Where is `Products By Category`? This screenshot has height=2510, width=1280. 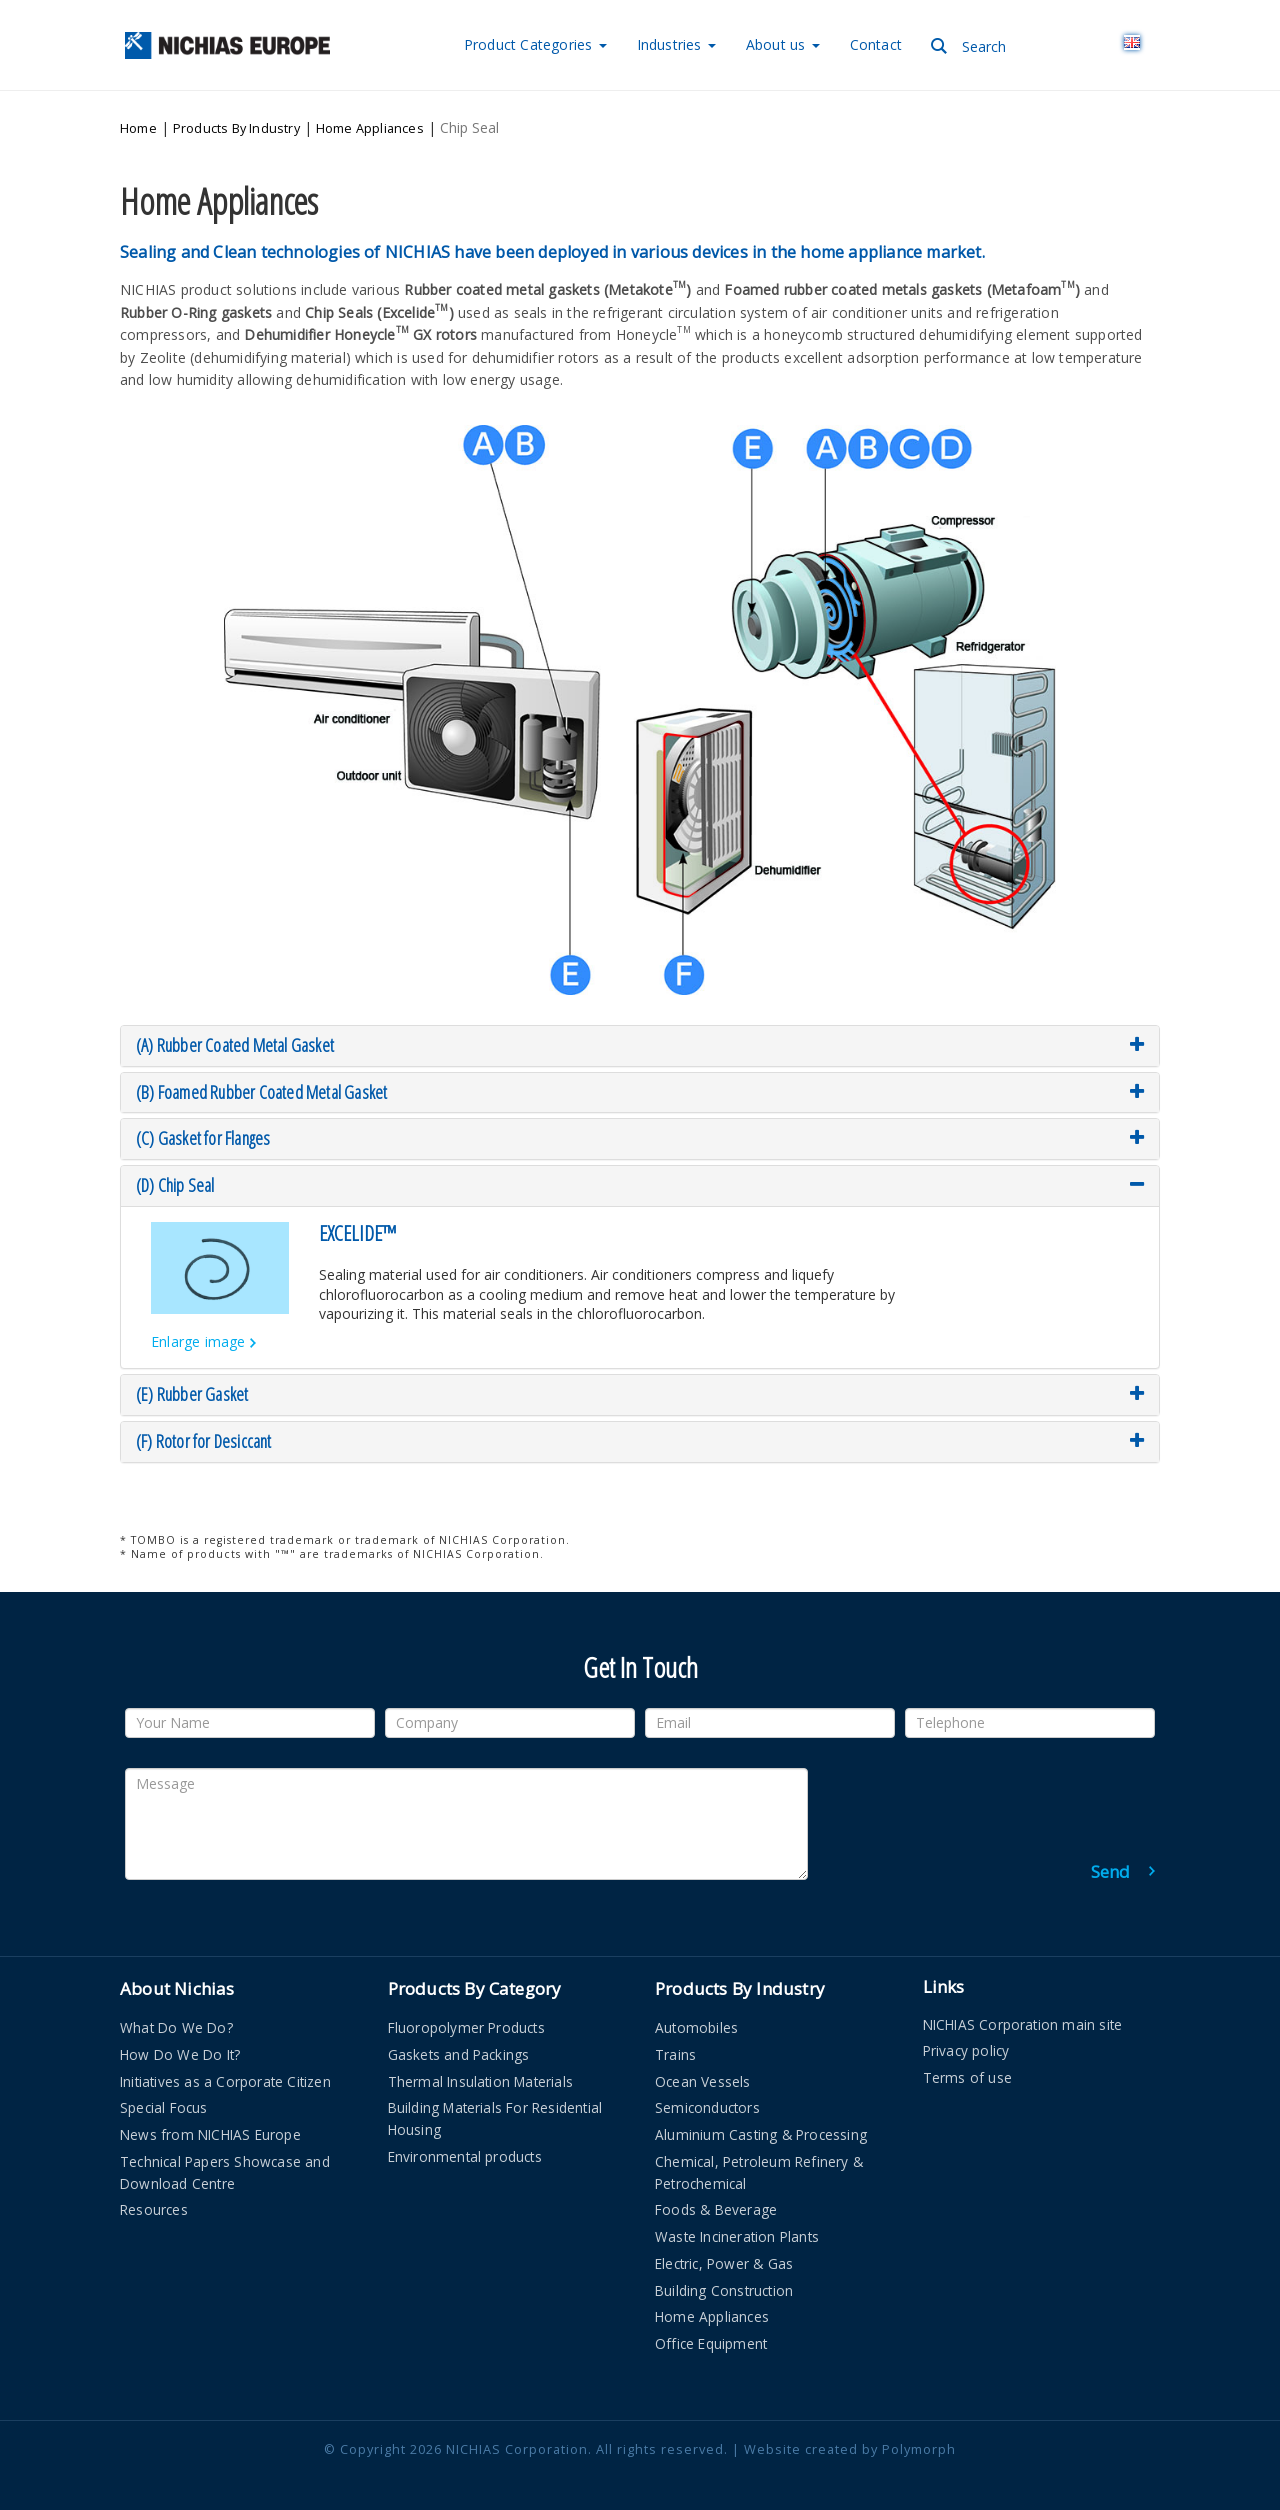 Products By Category is located at coordinates (475, 1979).